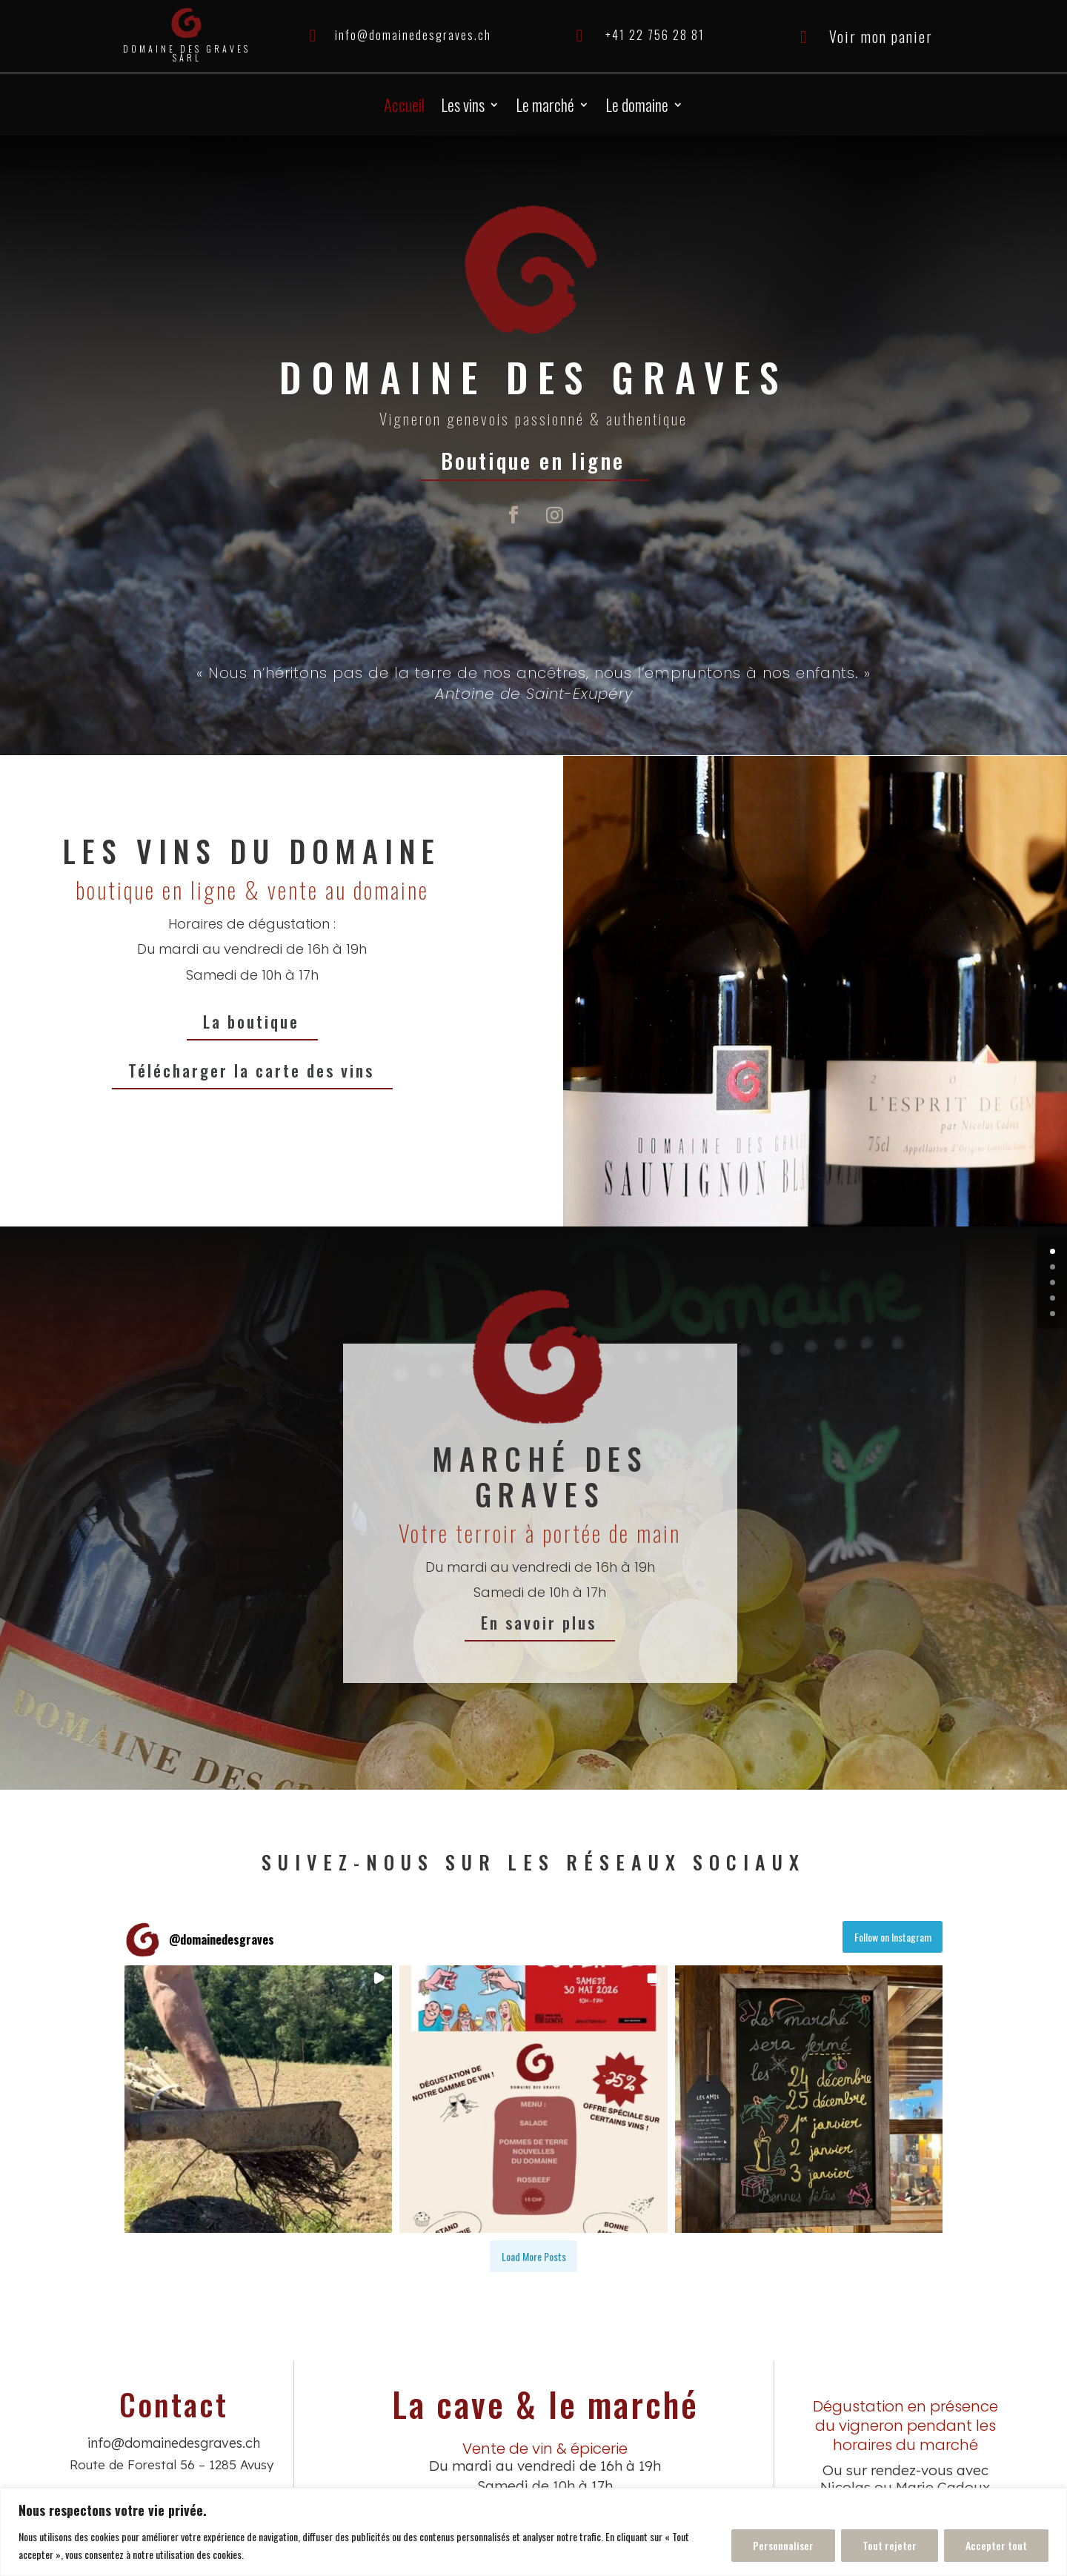  What do you see at coordinates (533, 2532) in the screenshot?
I see `[region]` at bounding box center [533, 2532].